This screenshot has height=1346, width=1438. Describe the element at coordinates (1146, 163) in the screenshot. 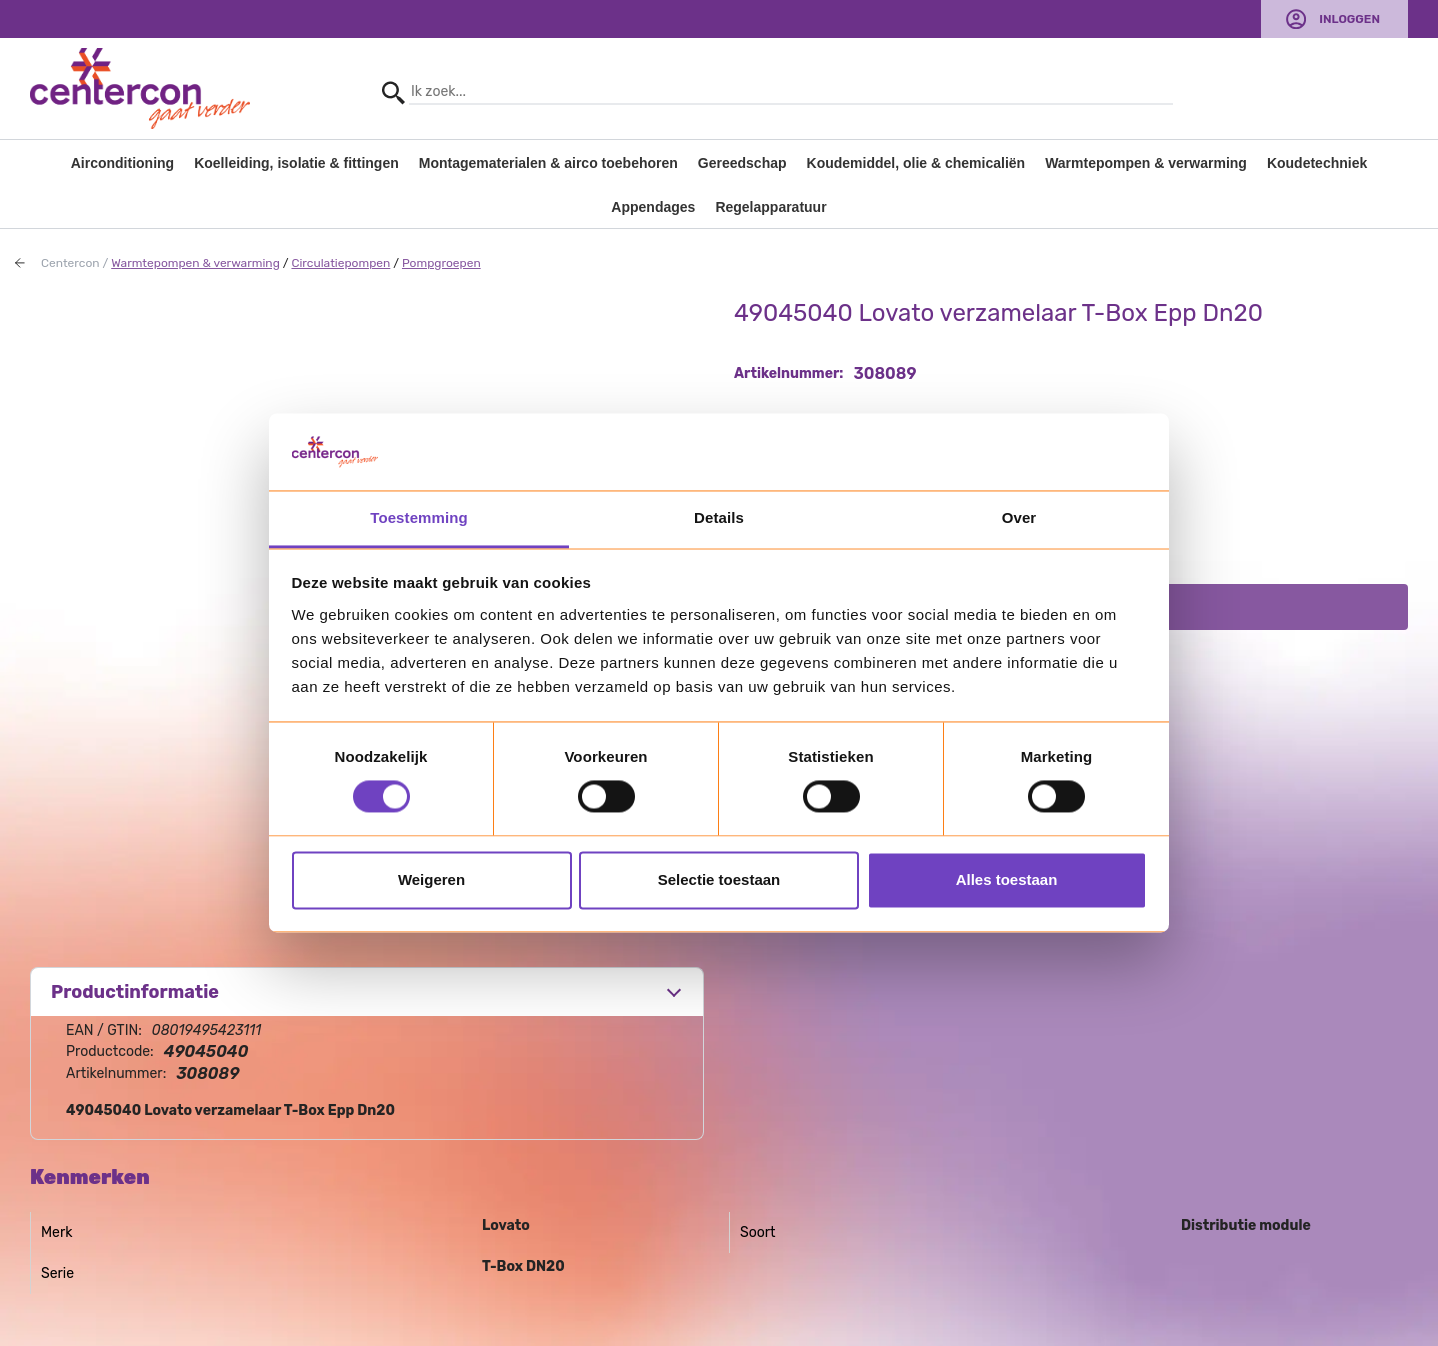

I see `Warmtepompen & verwarming` at that location.